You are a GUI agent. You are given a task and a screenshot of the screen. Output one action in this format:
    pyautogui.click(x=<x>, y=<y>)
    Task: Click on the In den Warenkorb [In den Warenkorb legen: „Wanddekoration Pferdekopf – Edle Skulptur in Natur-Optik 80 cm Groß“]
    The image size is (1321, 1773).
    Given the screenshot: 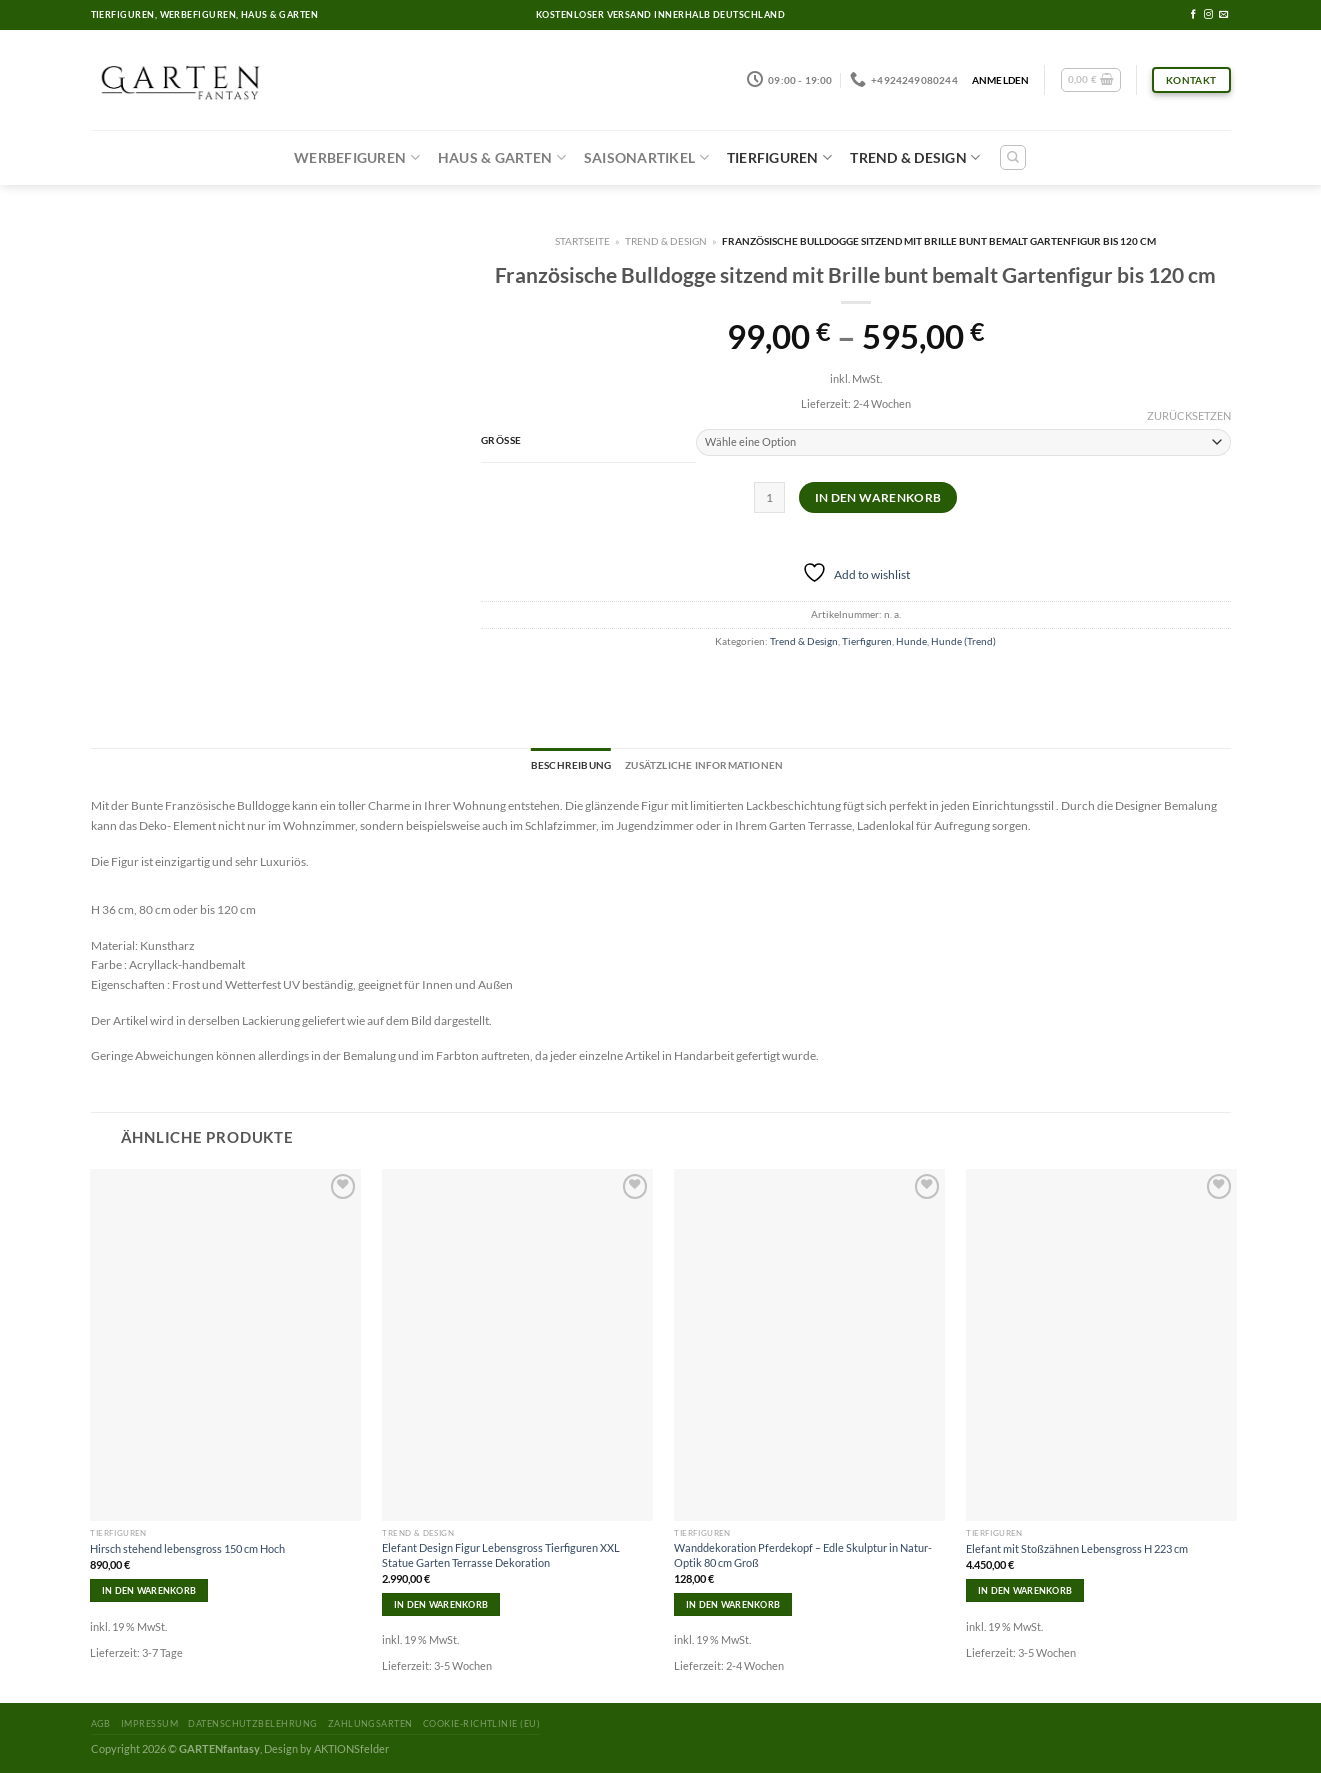 What is the action you would take?
    pyautogui.click(x=733, y=1604)
    